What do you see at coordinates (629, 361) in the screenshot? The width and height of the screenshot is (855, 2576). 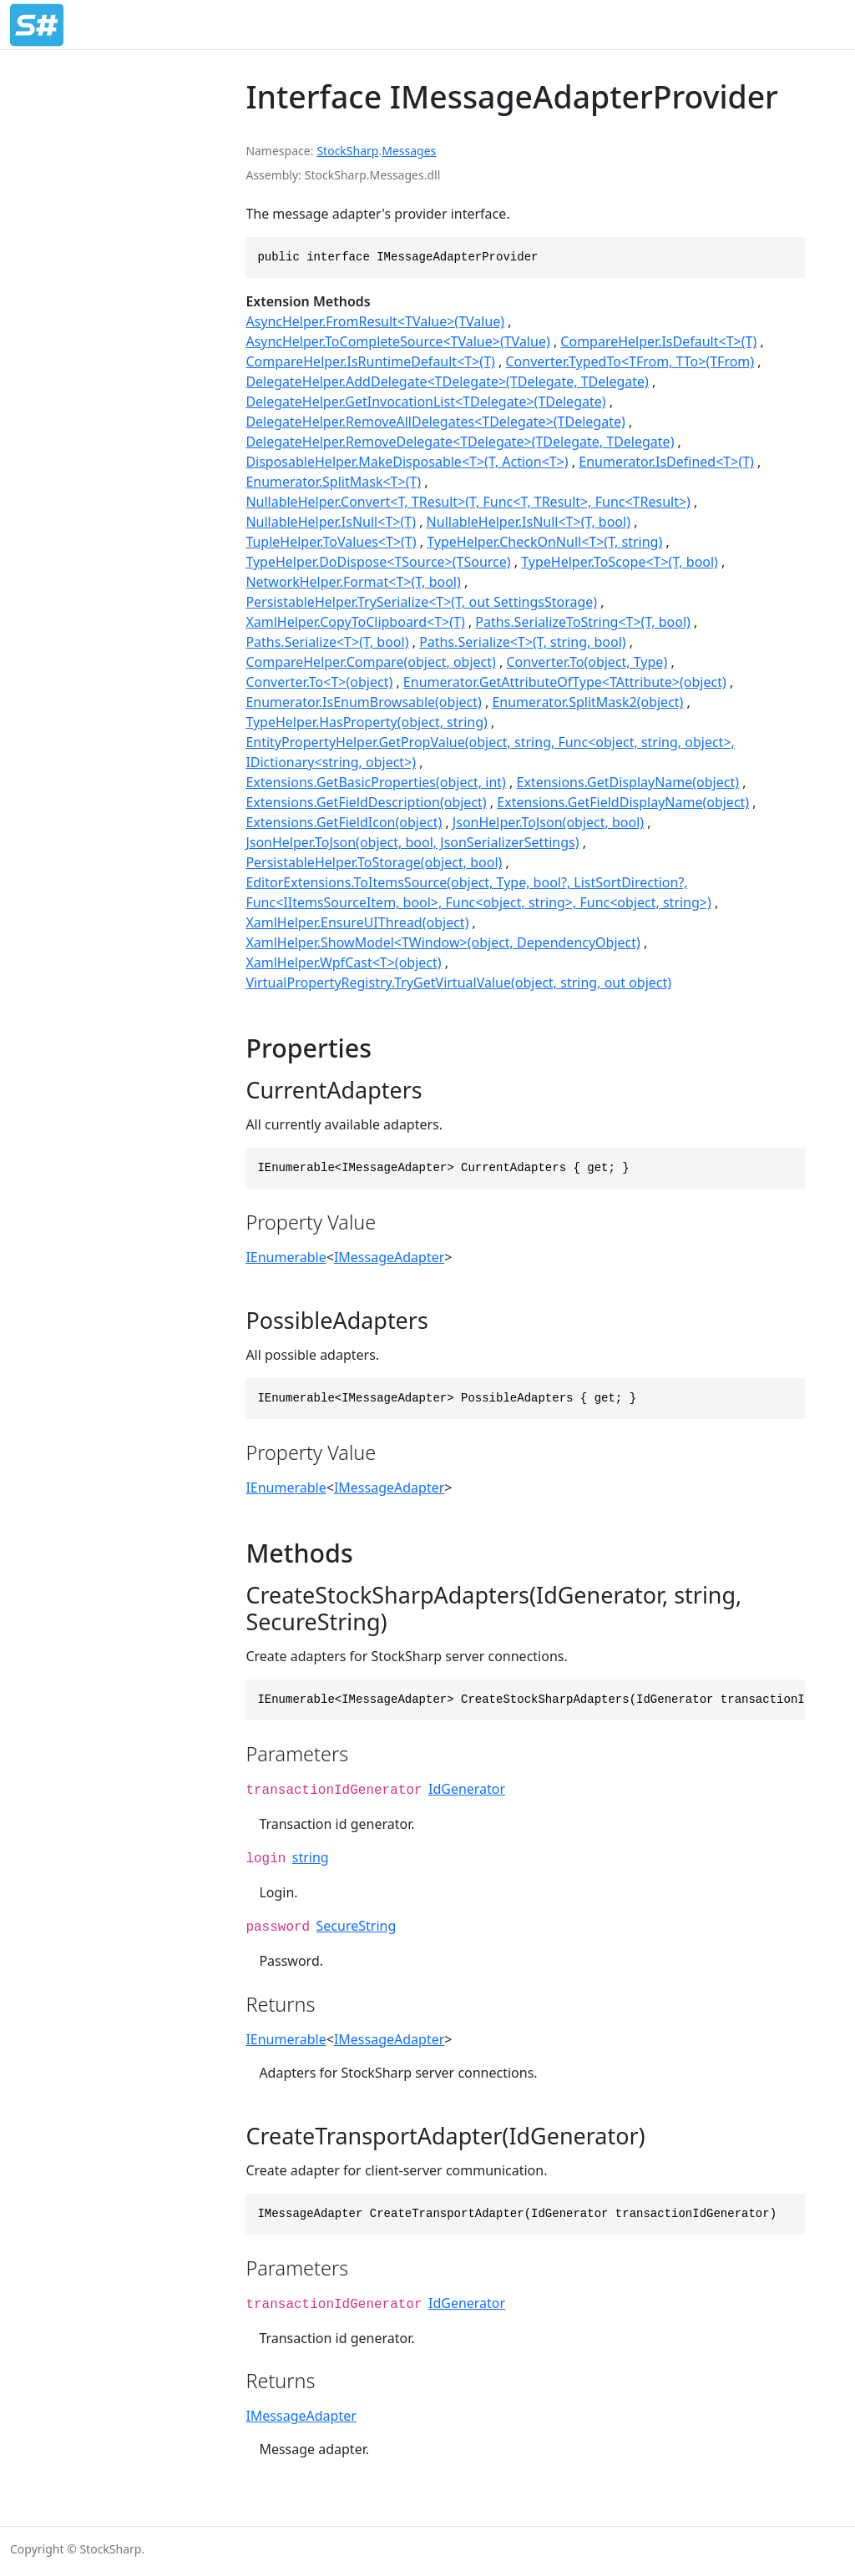 I see `Converter.TypedTo<TFrom, TTo>(TFrom)` at bounding box center [629, 361].